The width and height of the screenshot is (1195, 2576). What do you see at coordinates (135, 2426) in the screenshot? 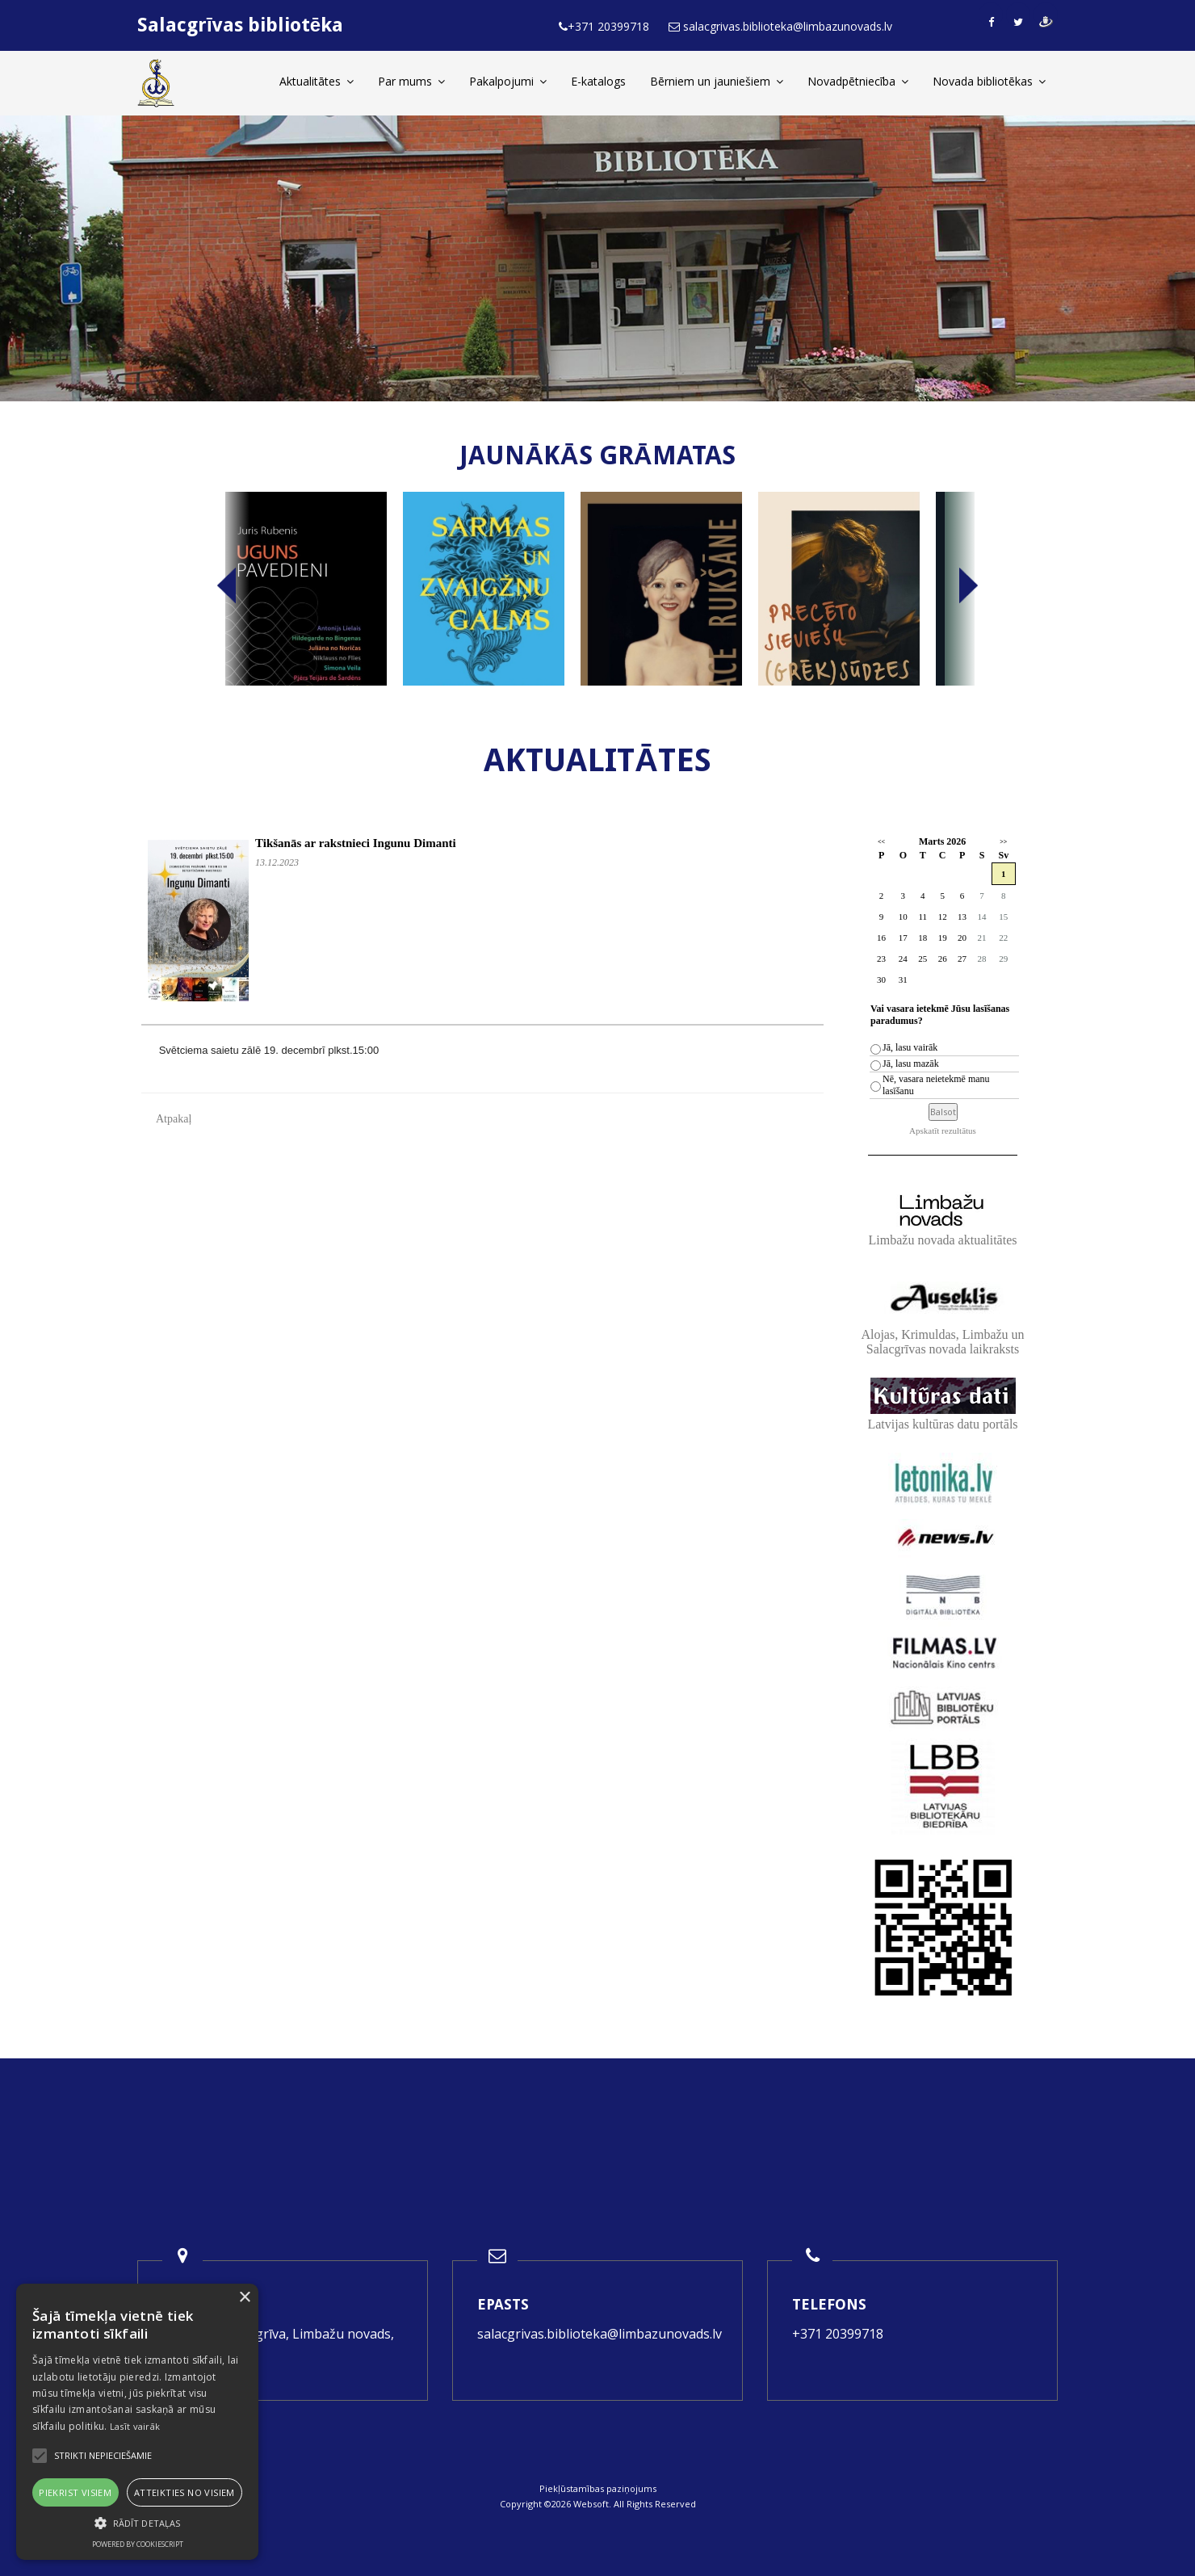
I see `Lasīt vairāk` at bounding box center [135, 2426].